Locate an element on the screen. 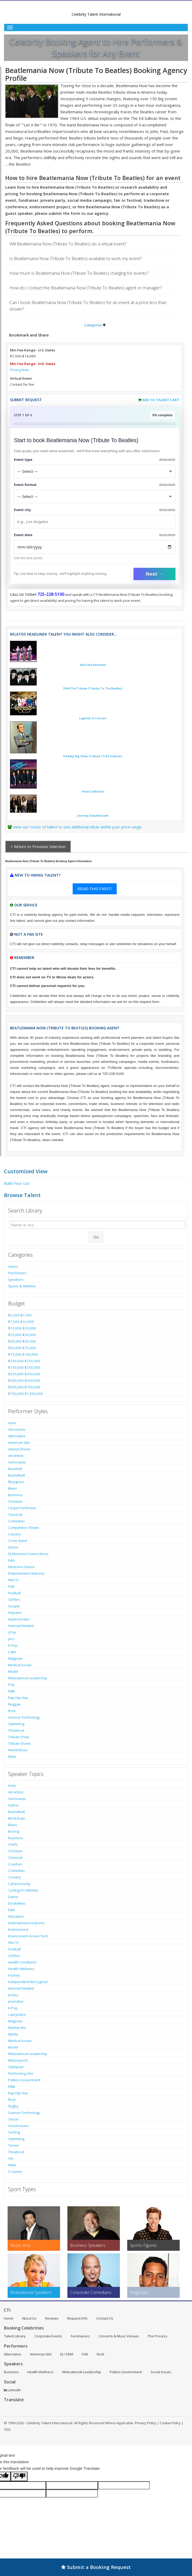 The width and height of the screenshot is (192, 2576). $100,000-$150,000 is located at coordinates (24, 1361).